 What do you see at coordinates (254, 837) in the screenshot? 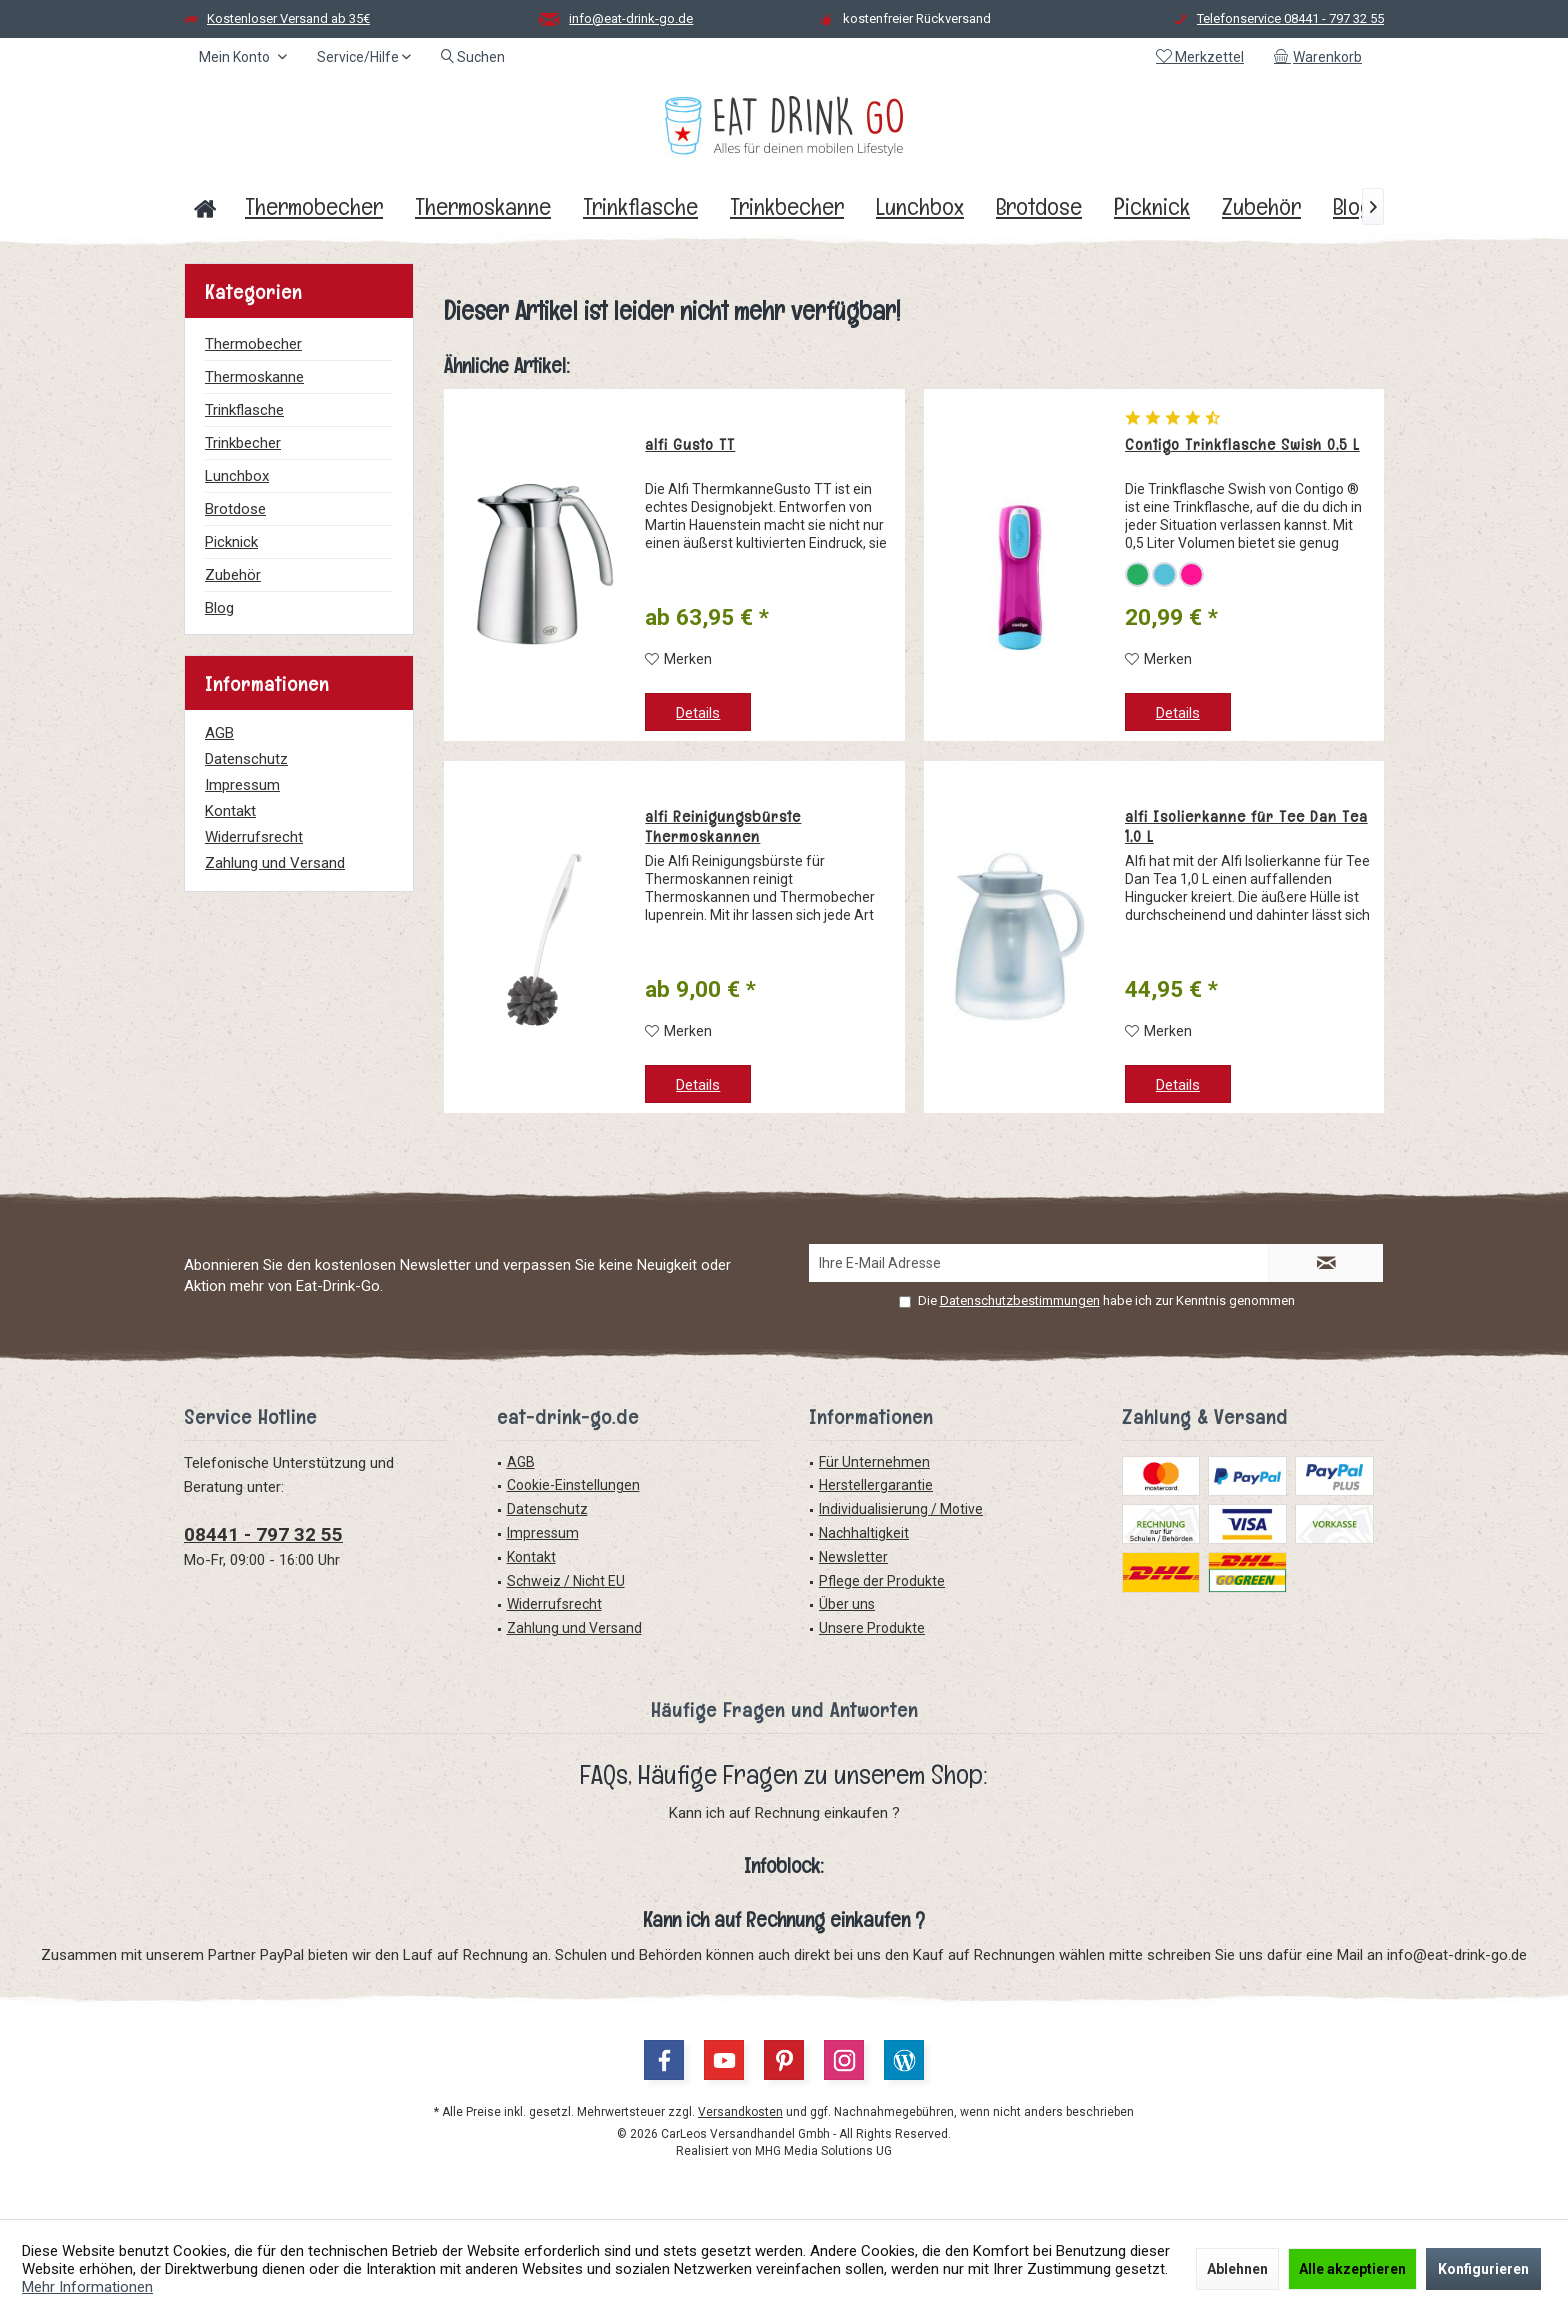
I see `Widerrufsrecht` at bounding box center [254, 837].